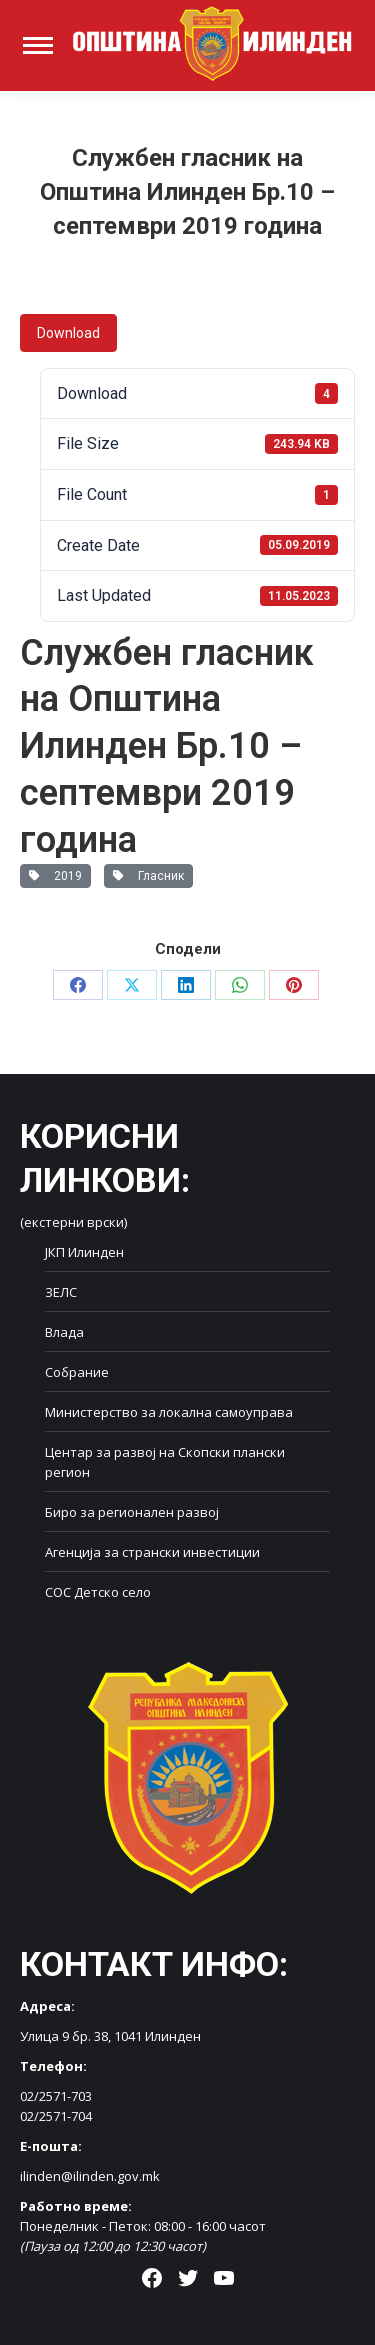 Image resolution: width=375 pixels, height=2345 pixels. I want to click on Гласник, so click(148, 876).